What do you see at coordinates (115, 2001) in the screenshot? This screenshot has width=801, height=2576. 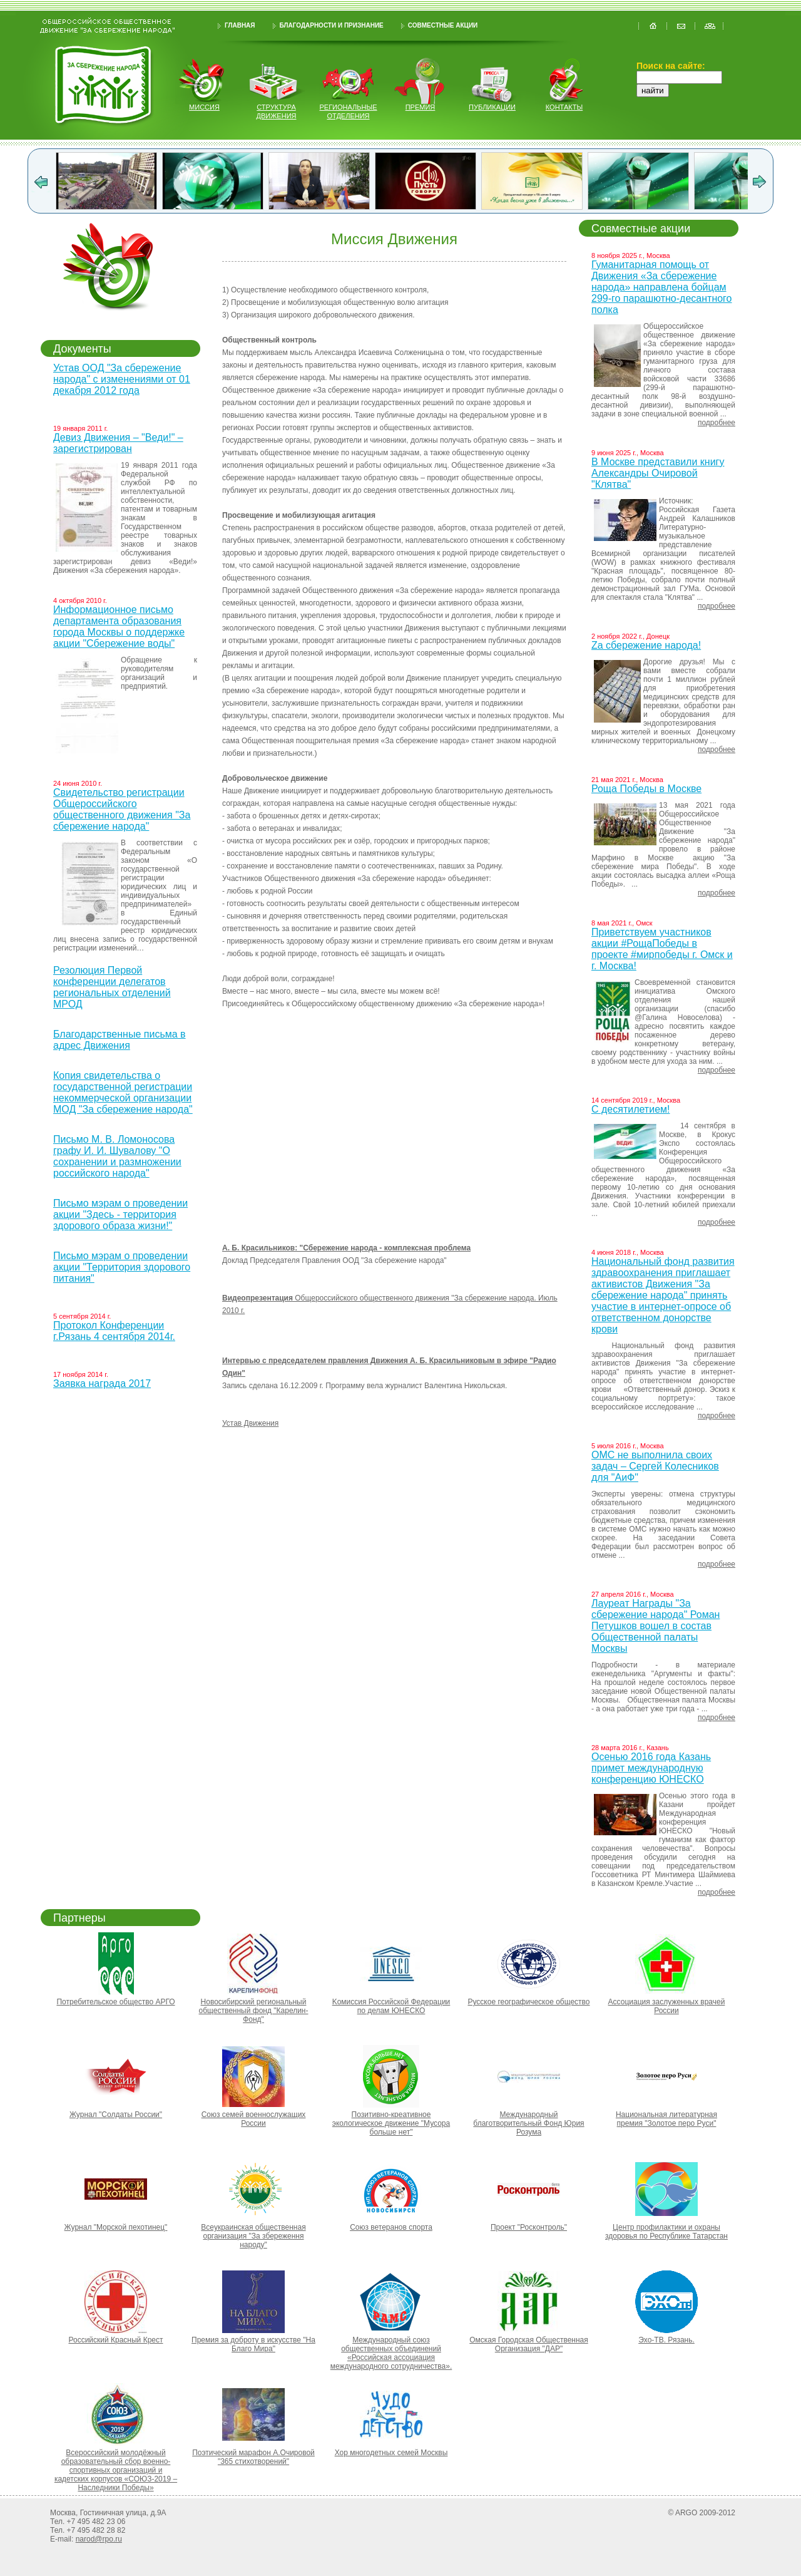 I see `Потребительское общество АРГО` at bounding box center [115, 2001].